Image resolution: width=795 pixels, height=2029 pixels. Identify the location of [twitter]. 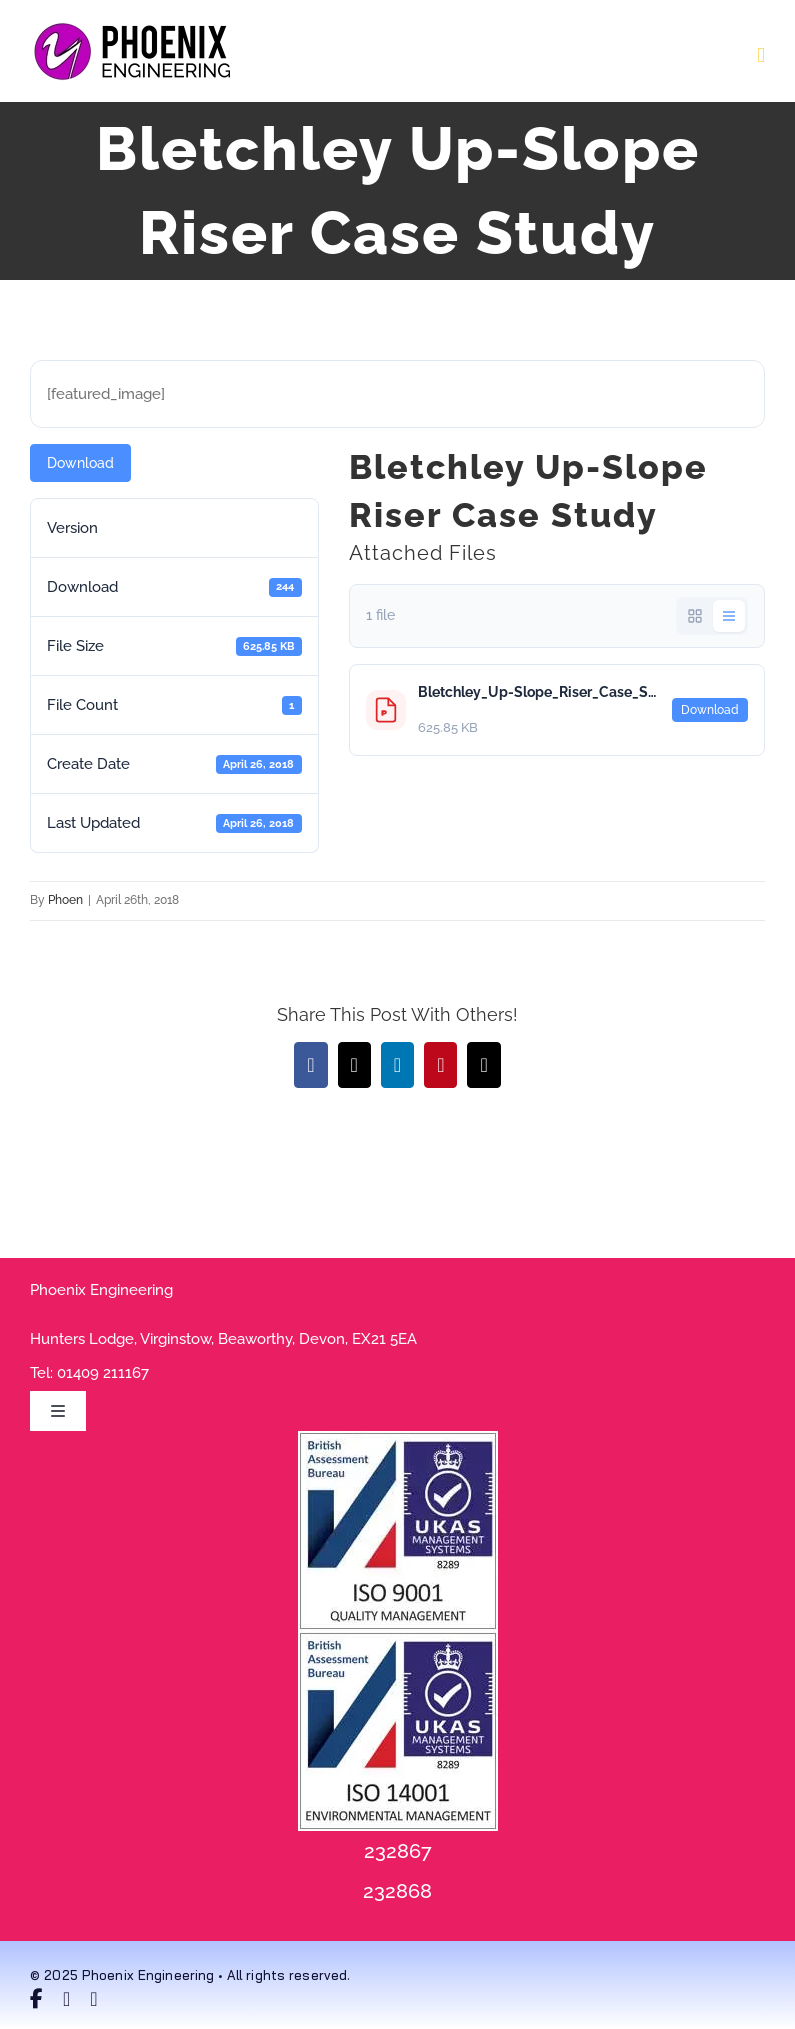
(66, 1999).